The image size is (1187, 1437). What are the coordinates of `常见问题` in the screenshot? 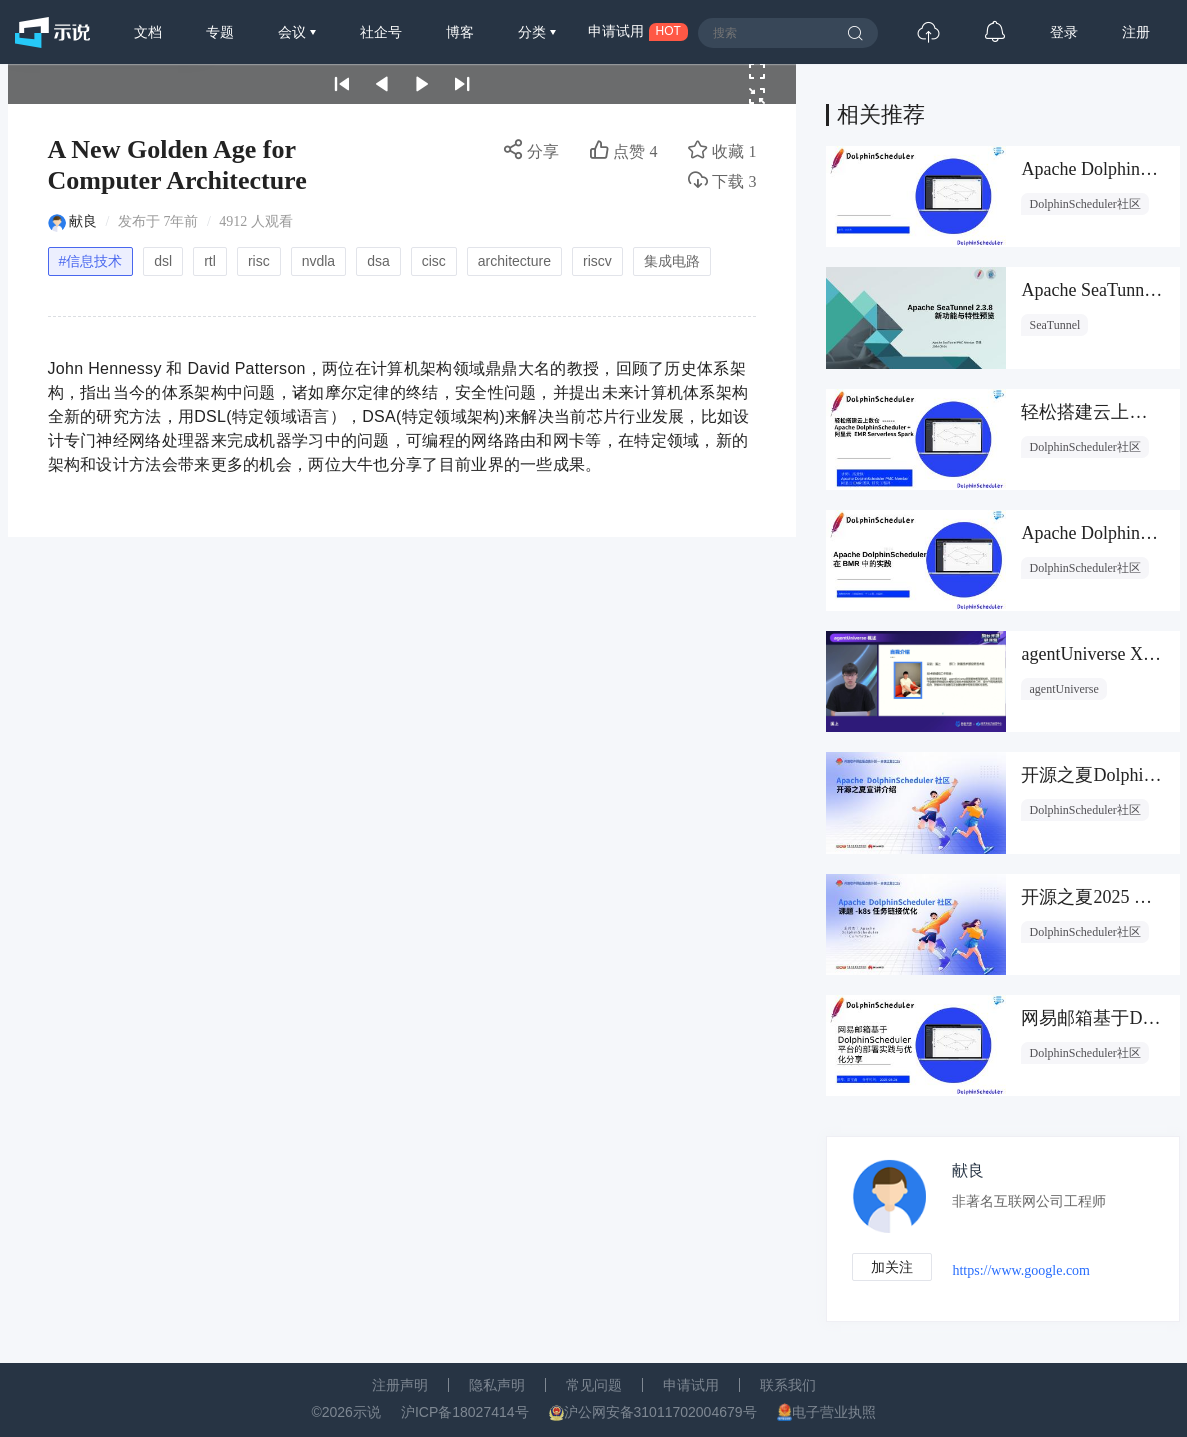 It's located at (594, 1385).